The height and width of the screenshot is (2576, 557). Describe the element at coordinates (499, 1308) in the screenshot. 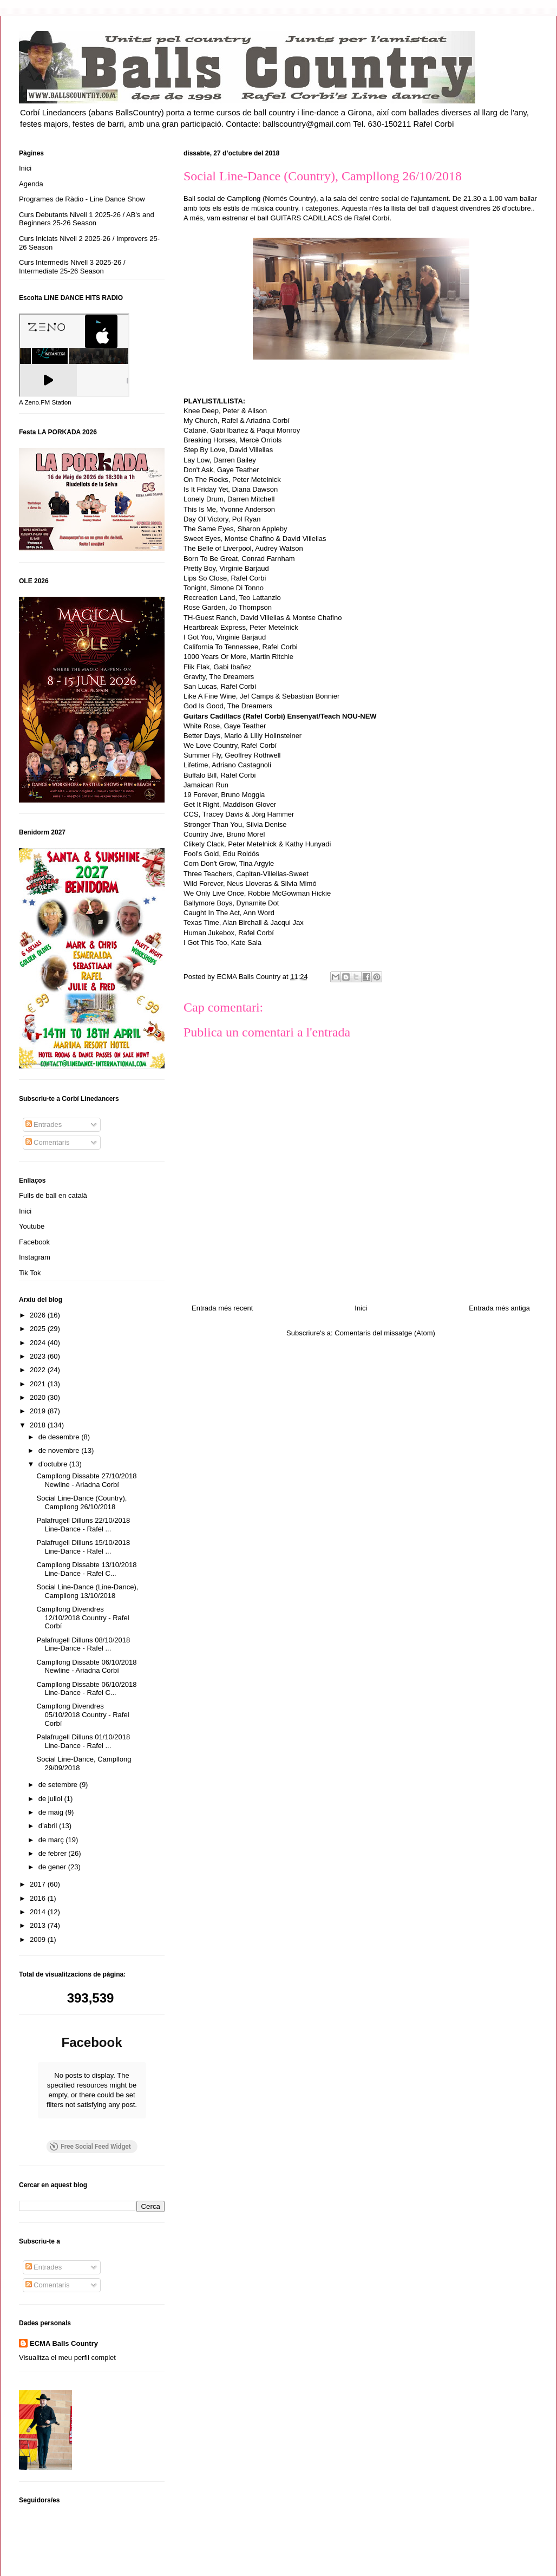

I see `Entrada més antiga` at that location.